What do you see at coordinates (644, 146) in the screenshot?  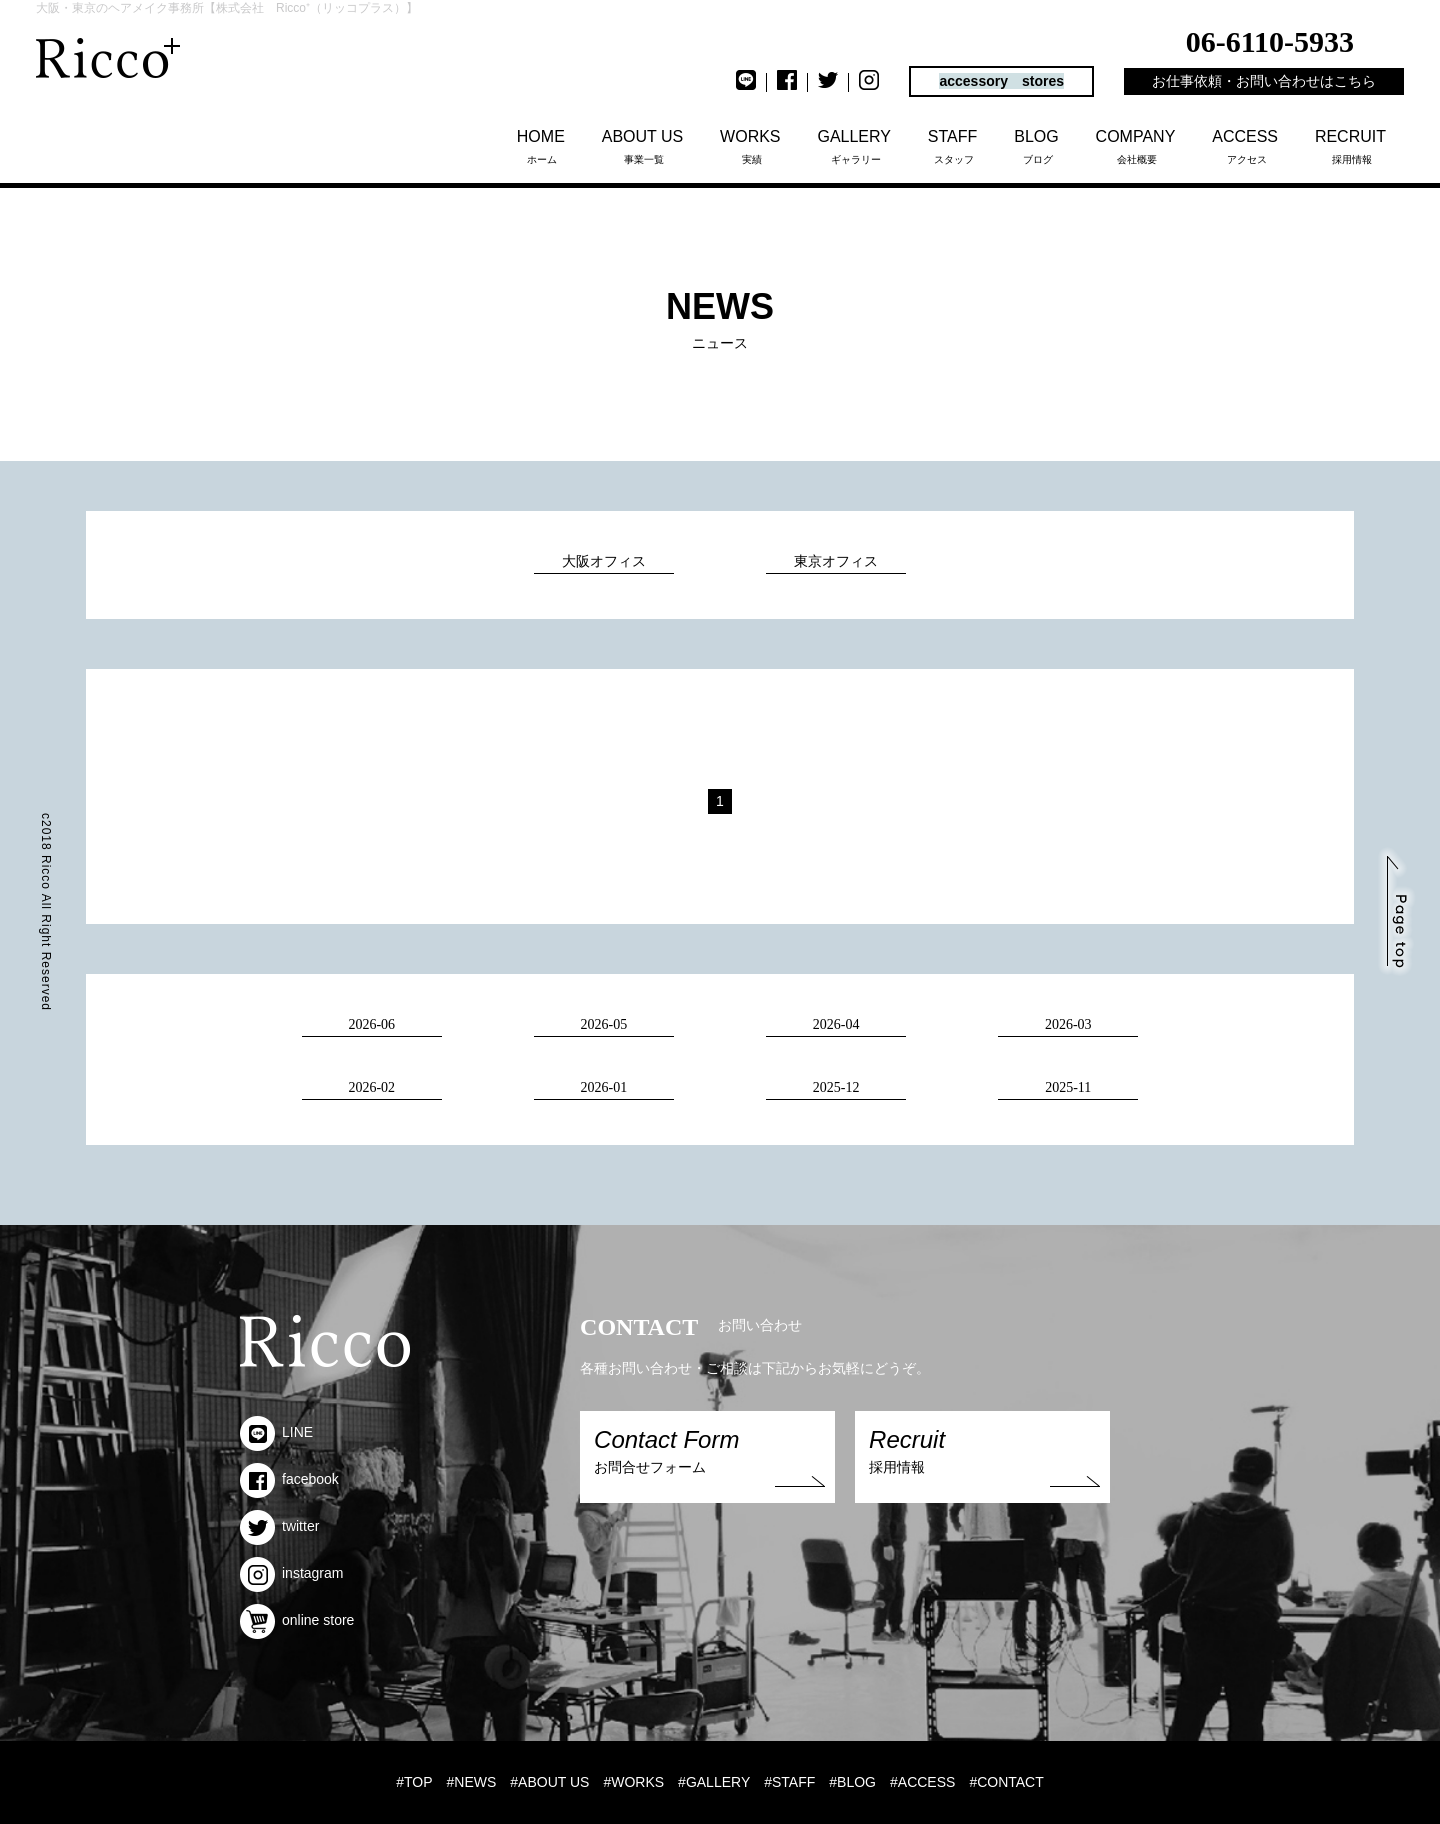 I see `事業一覧` at bounding box center [644, 146].